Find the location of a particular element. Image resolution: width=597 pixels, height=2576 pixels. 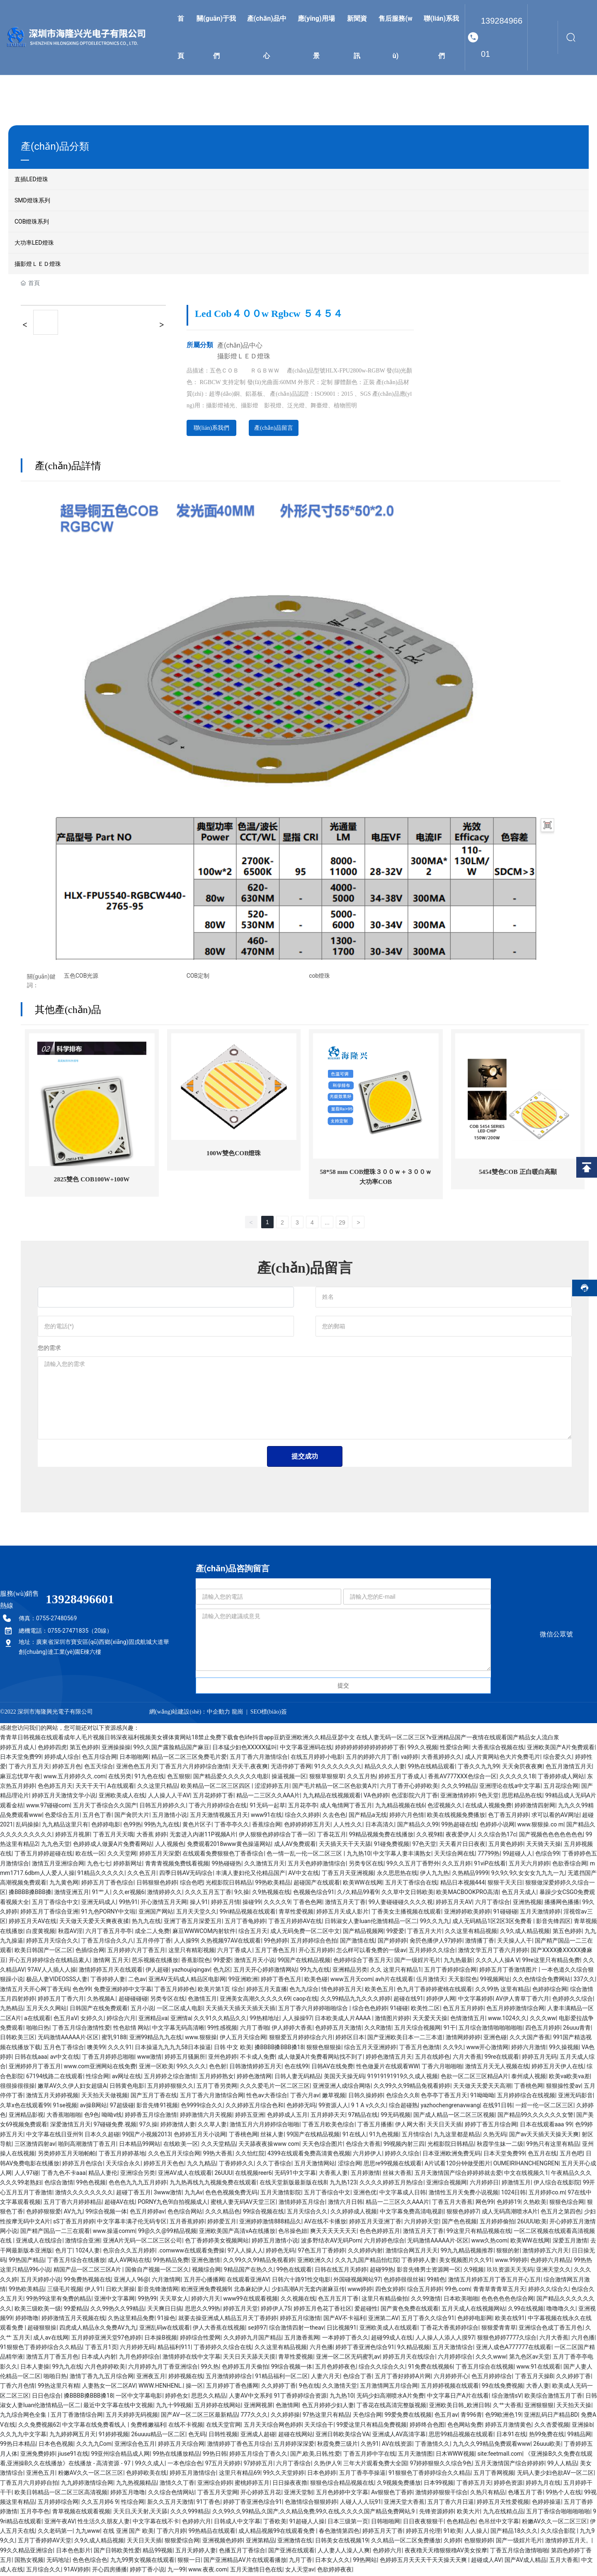

99re这里只有精品免费 is located at coordinates (551, 1961).